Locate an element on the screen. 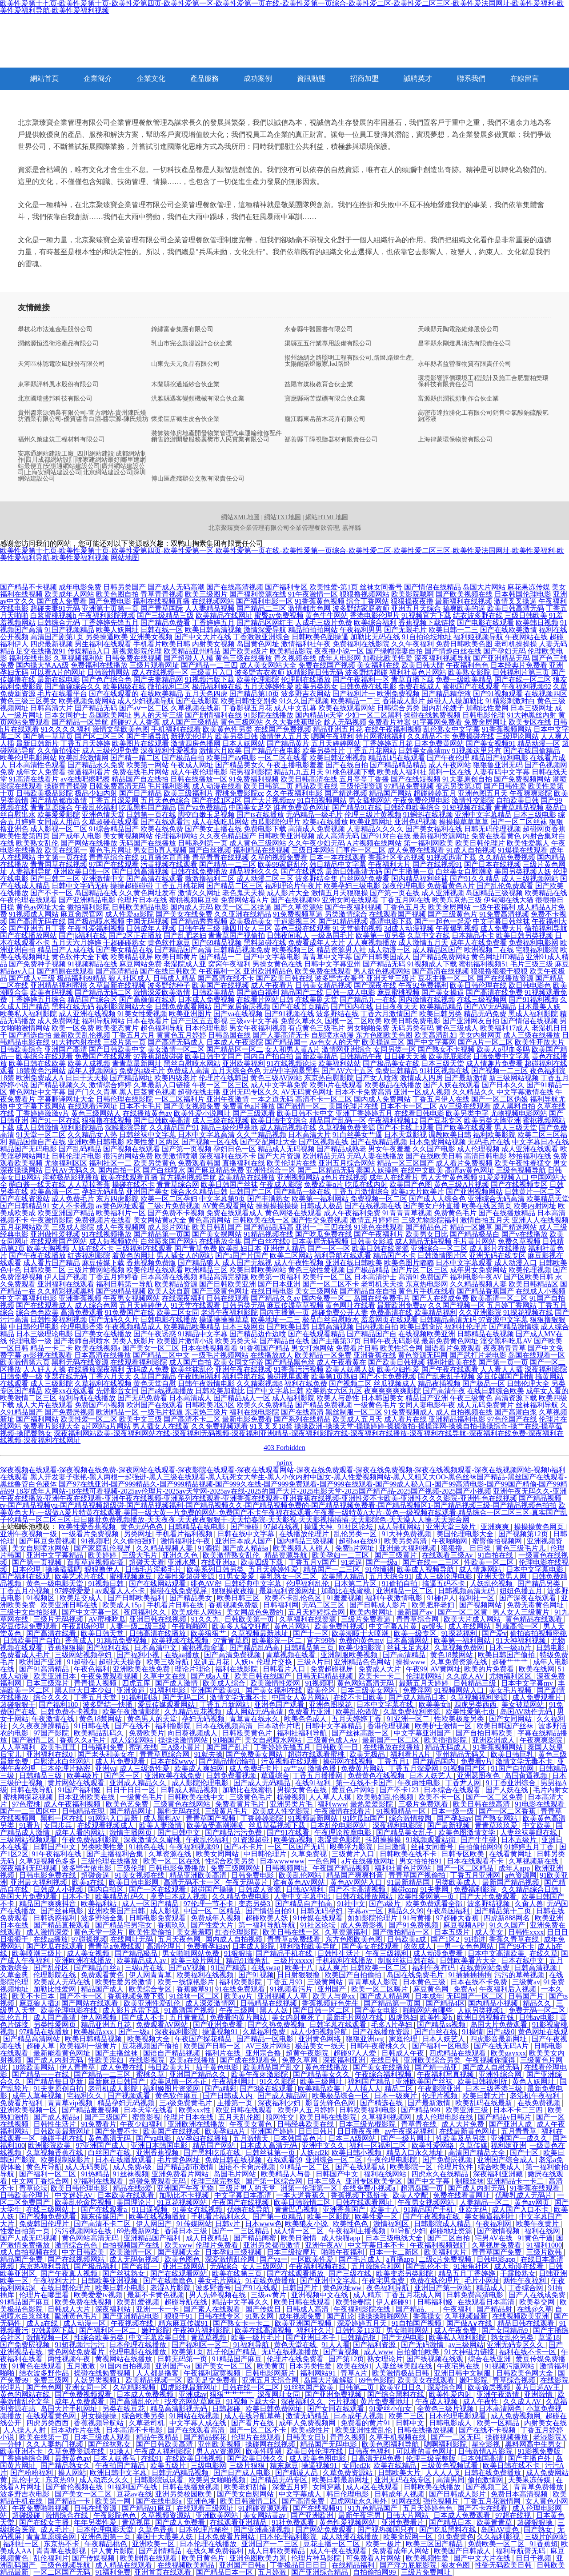 This screenshot has height=2576, width=569. 亚洲水果 is located at coordinates (183, 1562).